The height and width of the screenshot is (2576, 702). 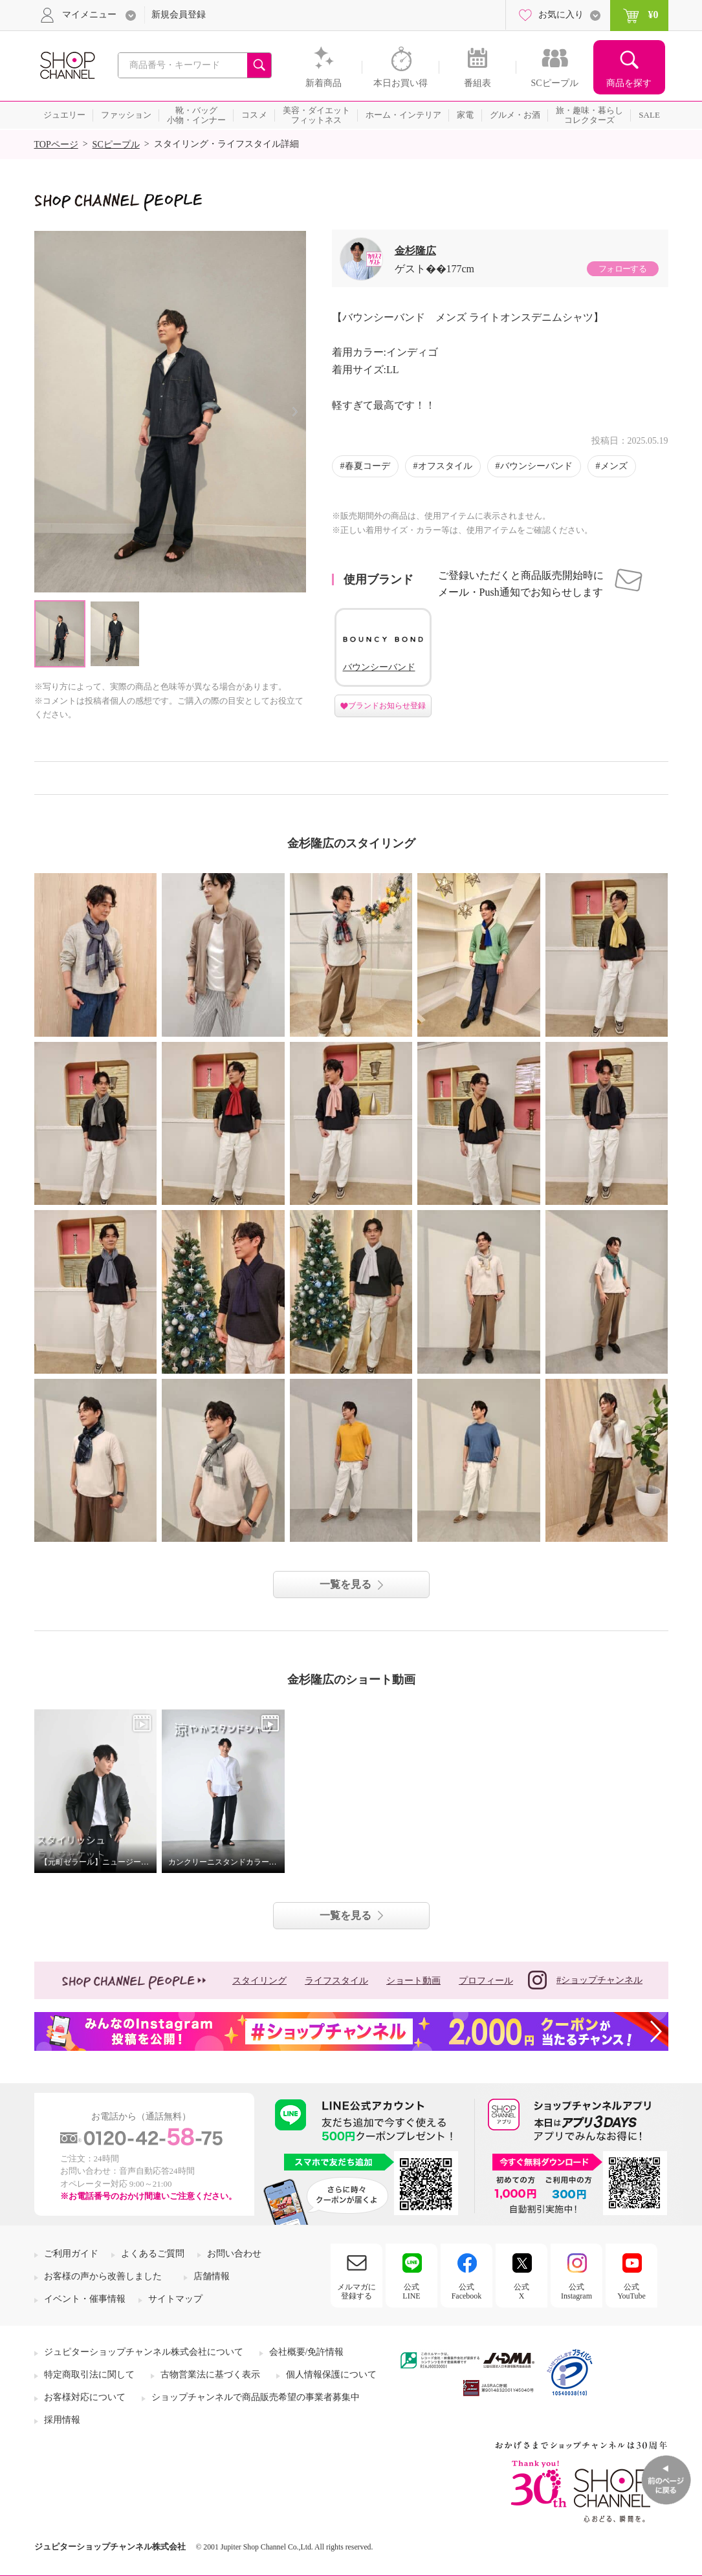 I want to click on 特定商取引法に関して, so click(x=89, y=2374).